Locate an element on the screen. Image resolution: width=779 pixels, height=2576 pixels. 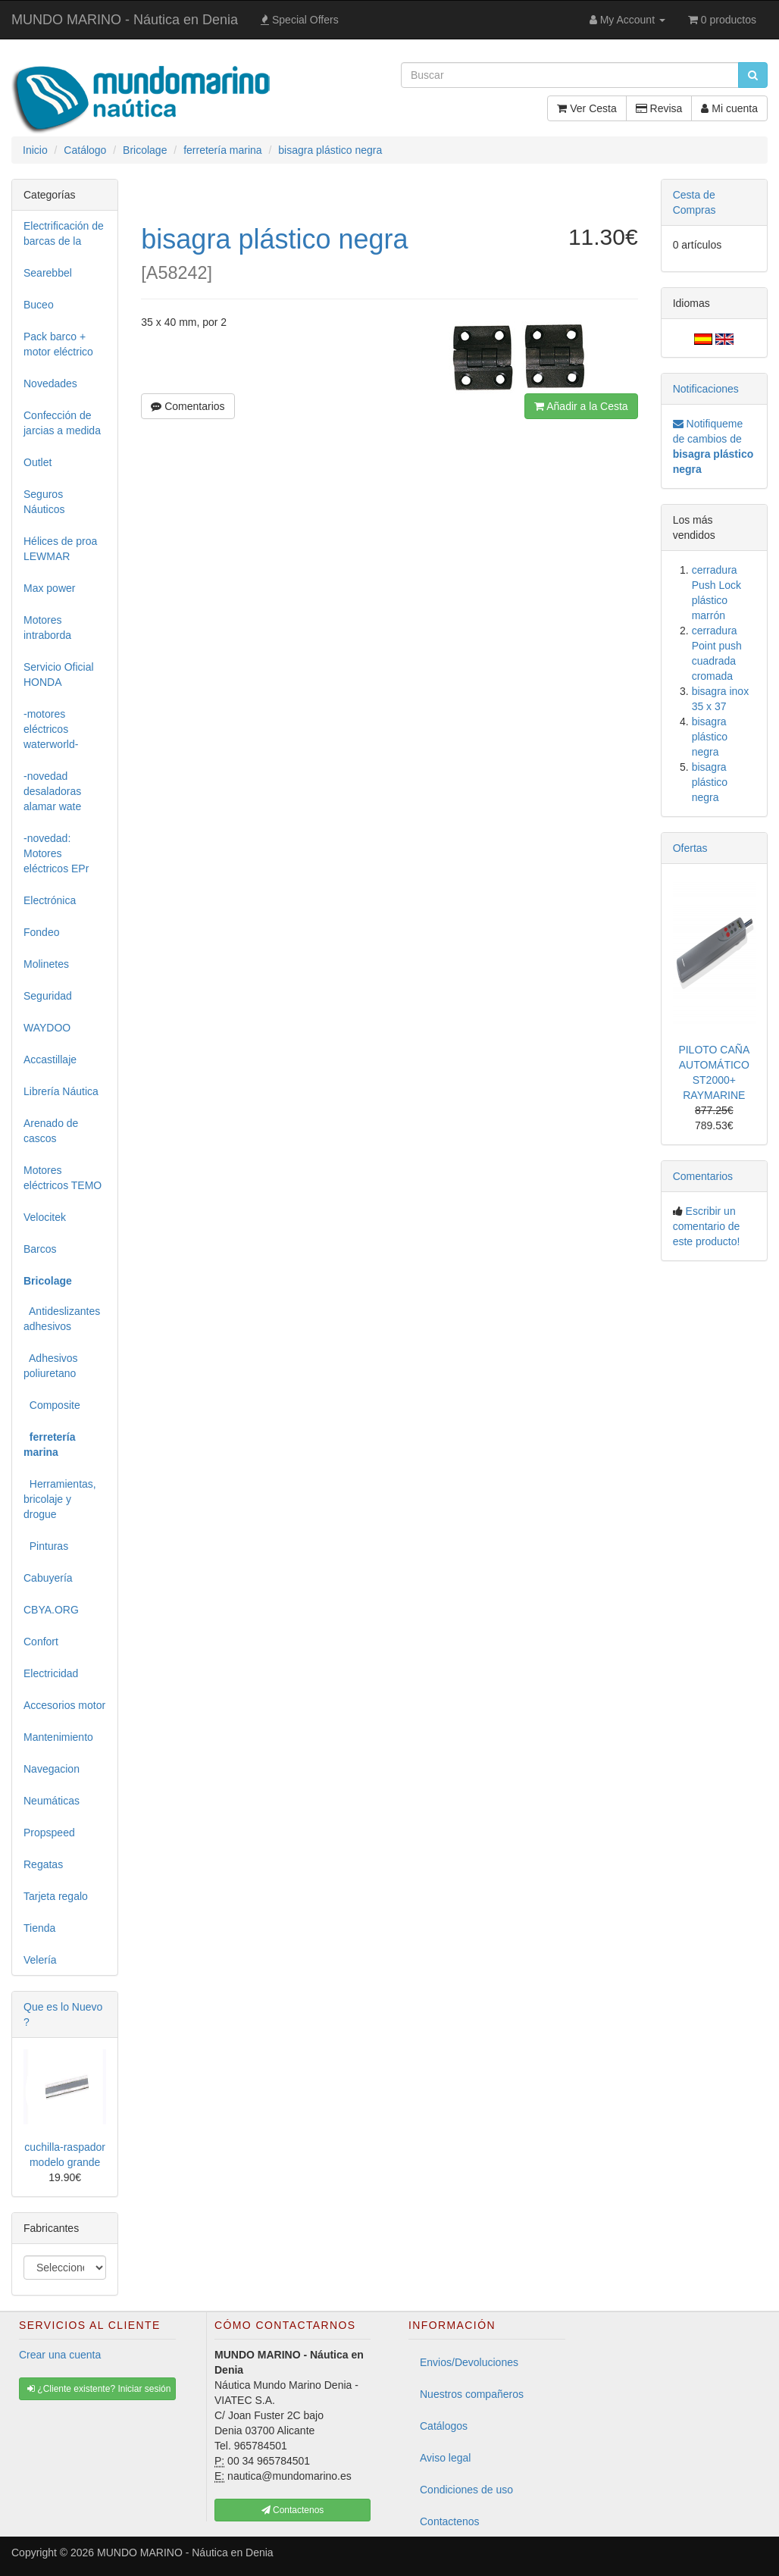
Novedades is located at coordinates (50, 383).